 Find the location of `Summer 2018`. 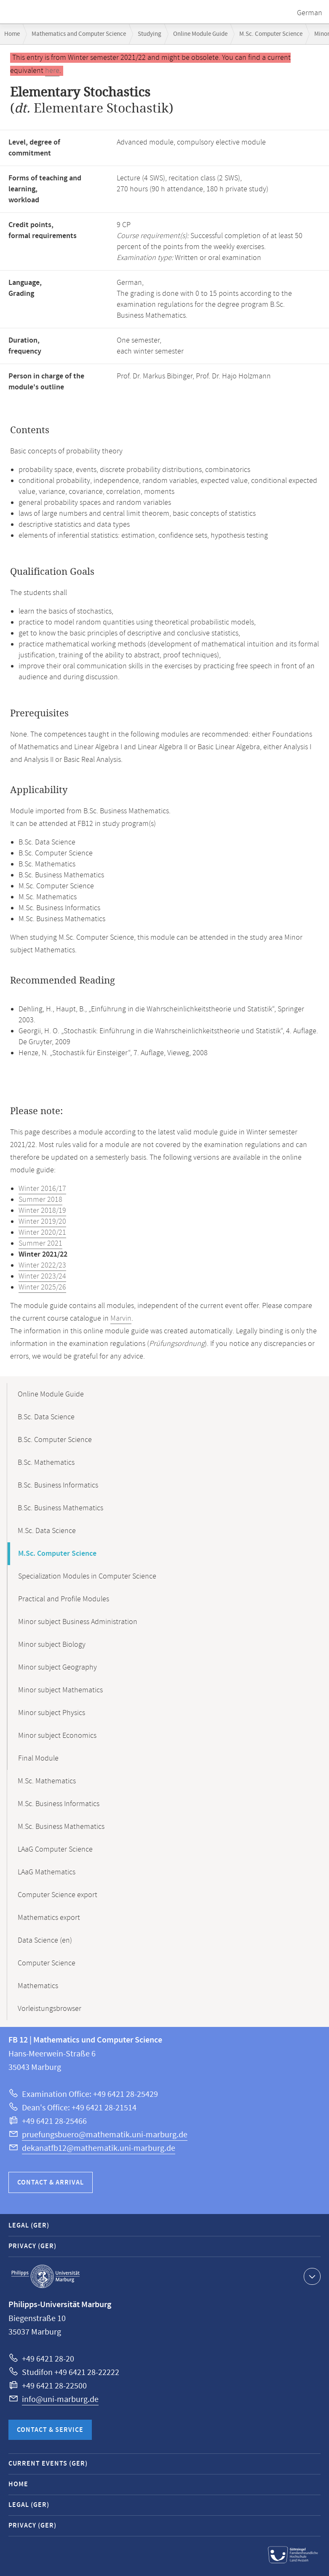

Summer 2018 is located at coordinates (40, 1200).